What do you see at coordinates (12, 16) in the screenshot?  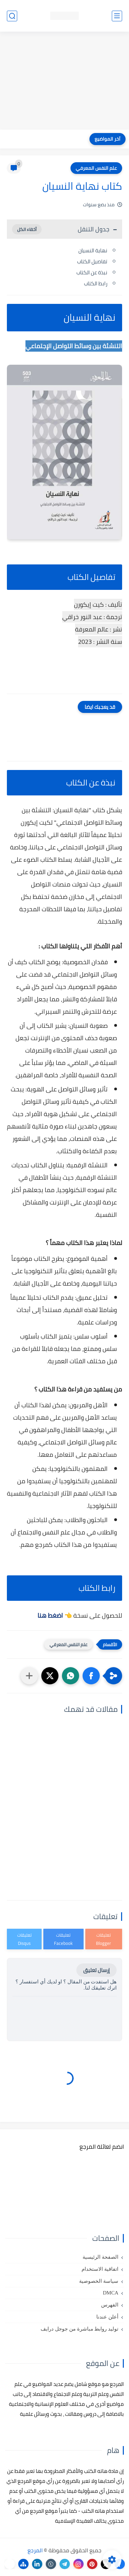 I see `[بحث]` at bounding box center [12, 16].